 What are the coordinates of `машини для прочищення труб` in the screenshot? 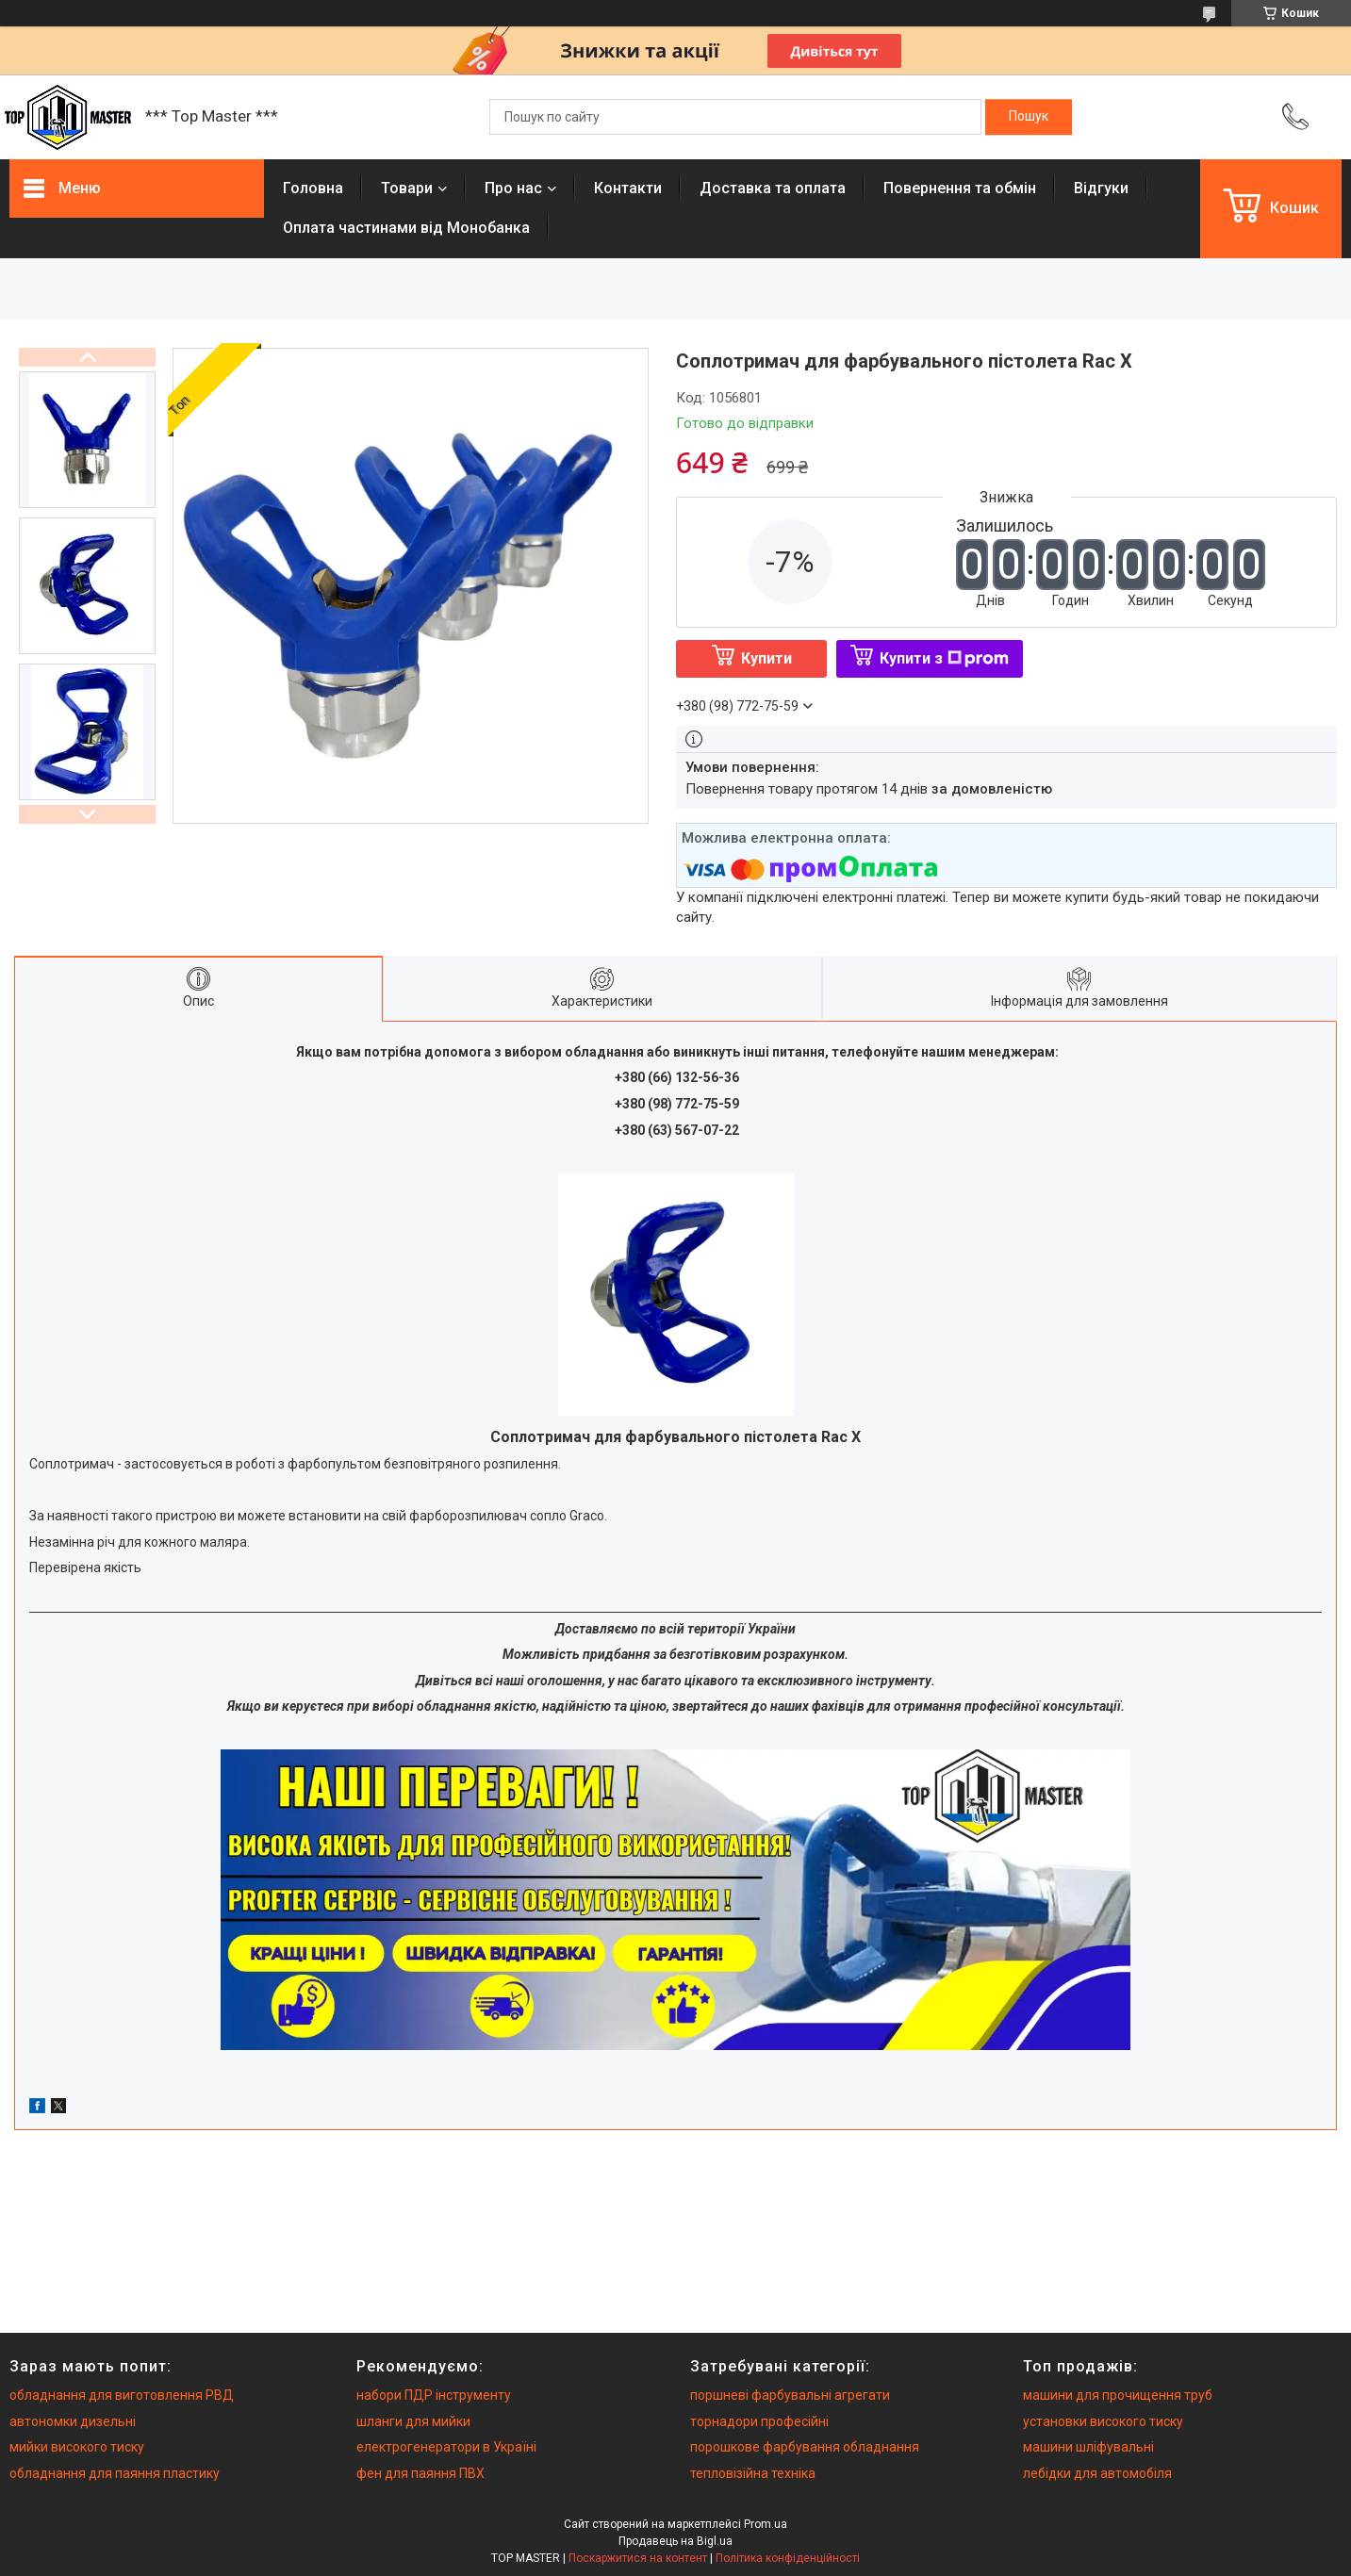 It's located at (1117, 2395).